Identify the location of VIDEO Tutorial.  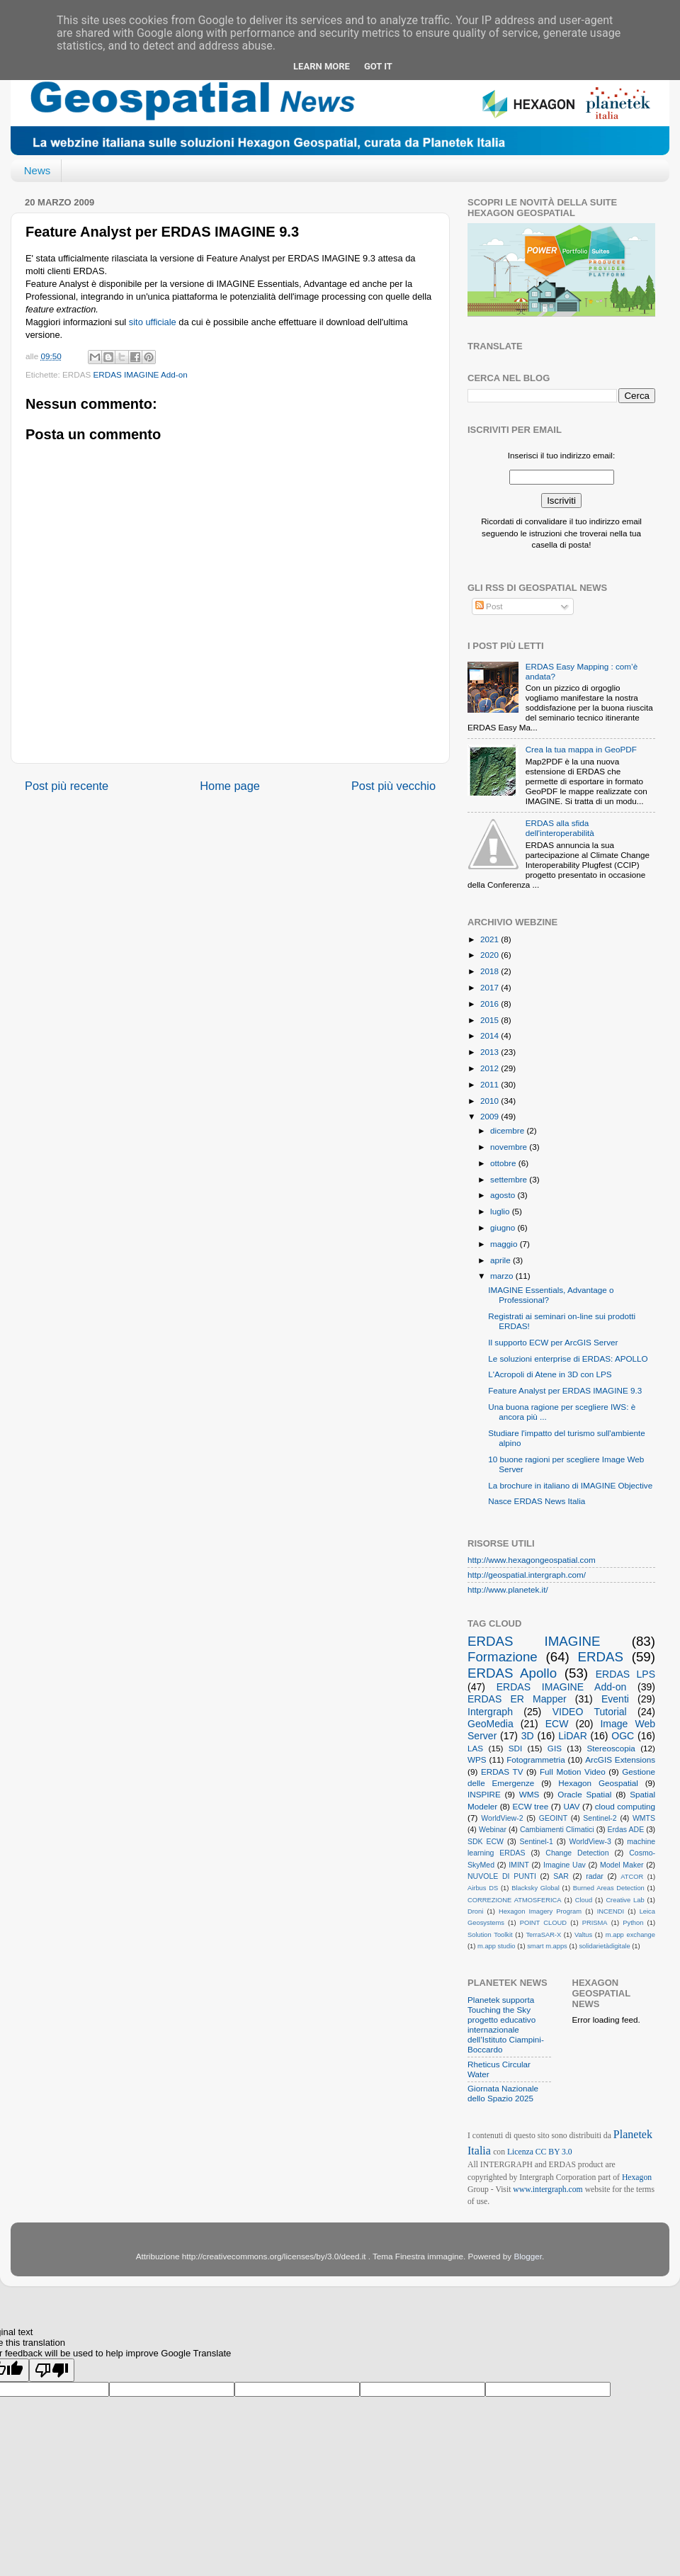
(589, 1711).